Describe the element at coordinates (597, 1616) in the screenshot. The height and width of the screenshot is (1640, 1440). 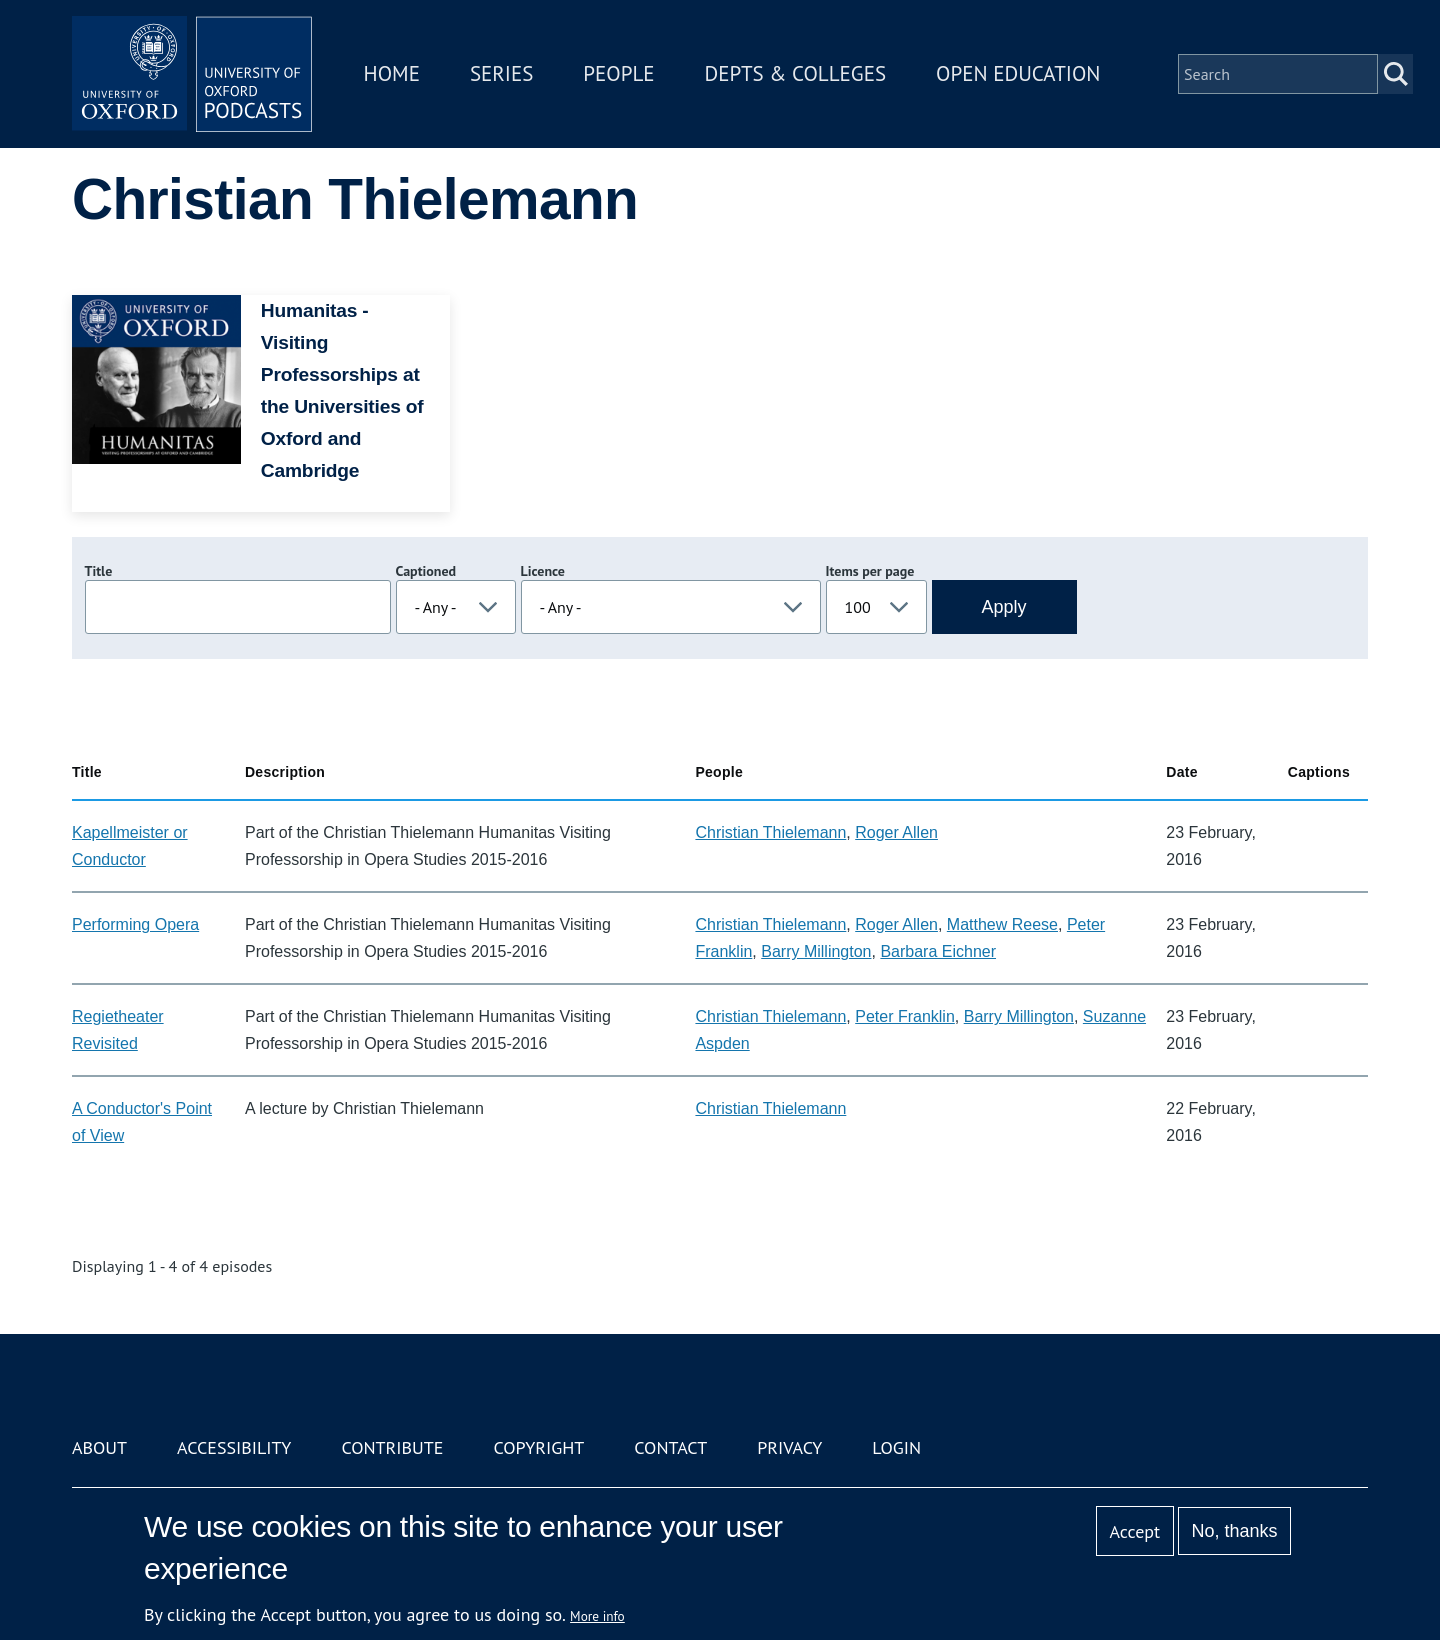
I see `More info` at that location.